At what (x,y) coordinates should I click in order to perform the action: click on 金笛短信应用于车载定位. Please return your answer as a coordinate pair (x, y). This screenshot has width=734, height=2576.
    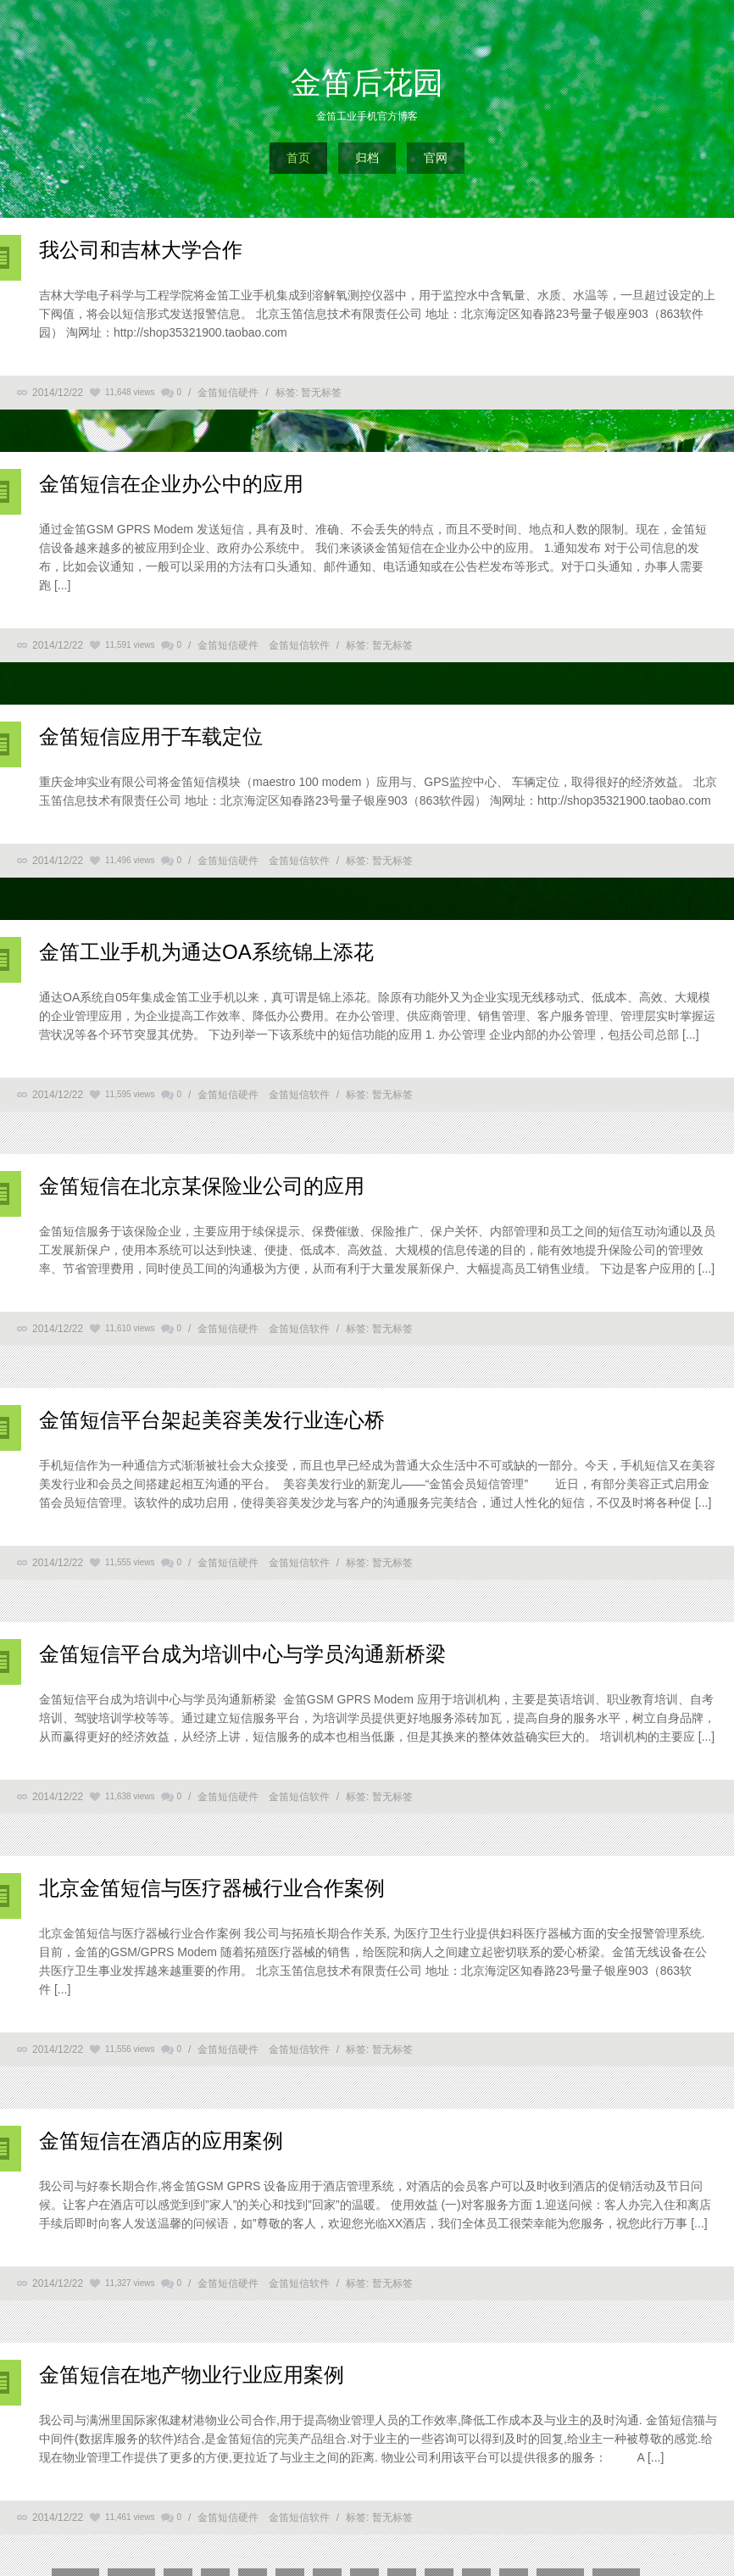
    Looking at the image, I should click on (151, 736).